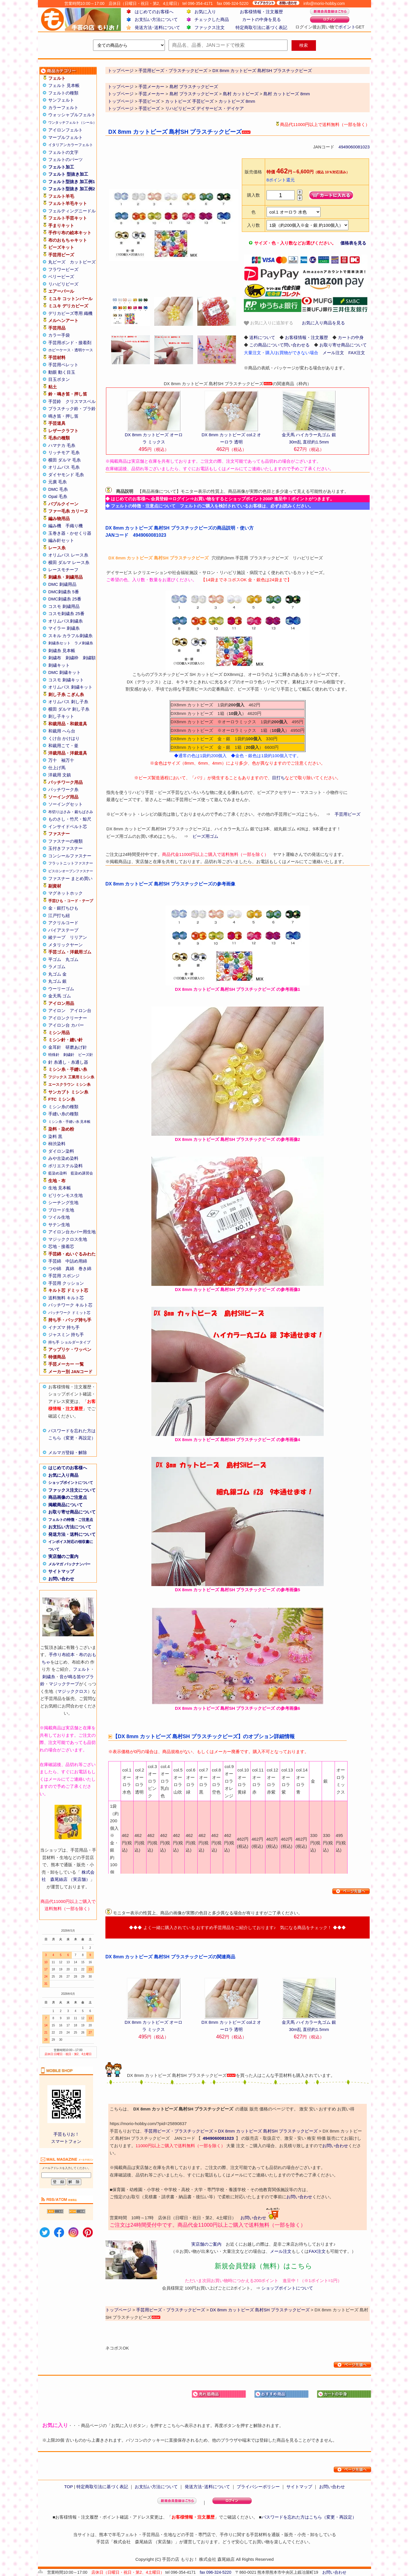  Describe the element at coordinates (83, 643) in the screenshot. I see `ラメ刺繍糸` at that location.